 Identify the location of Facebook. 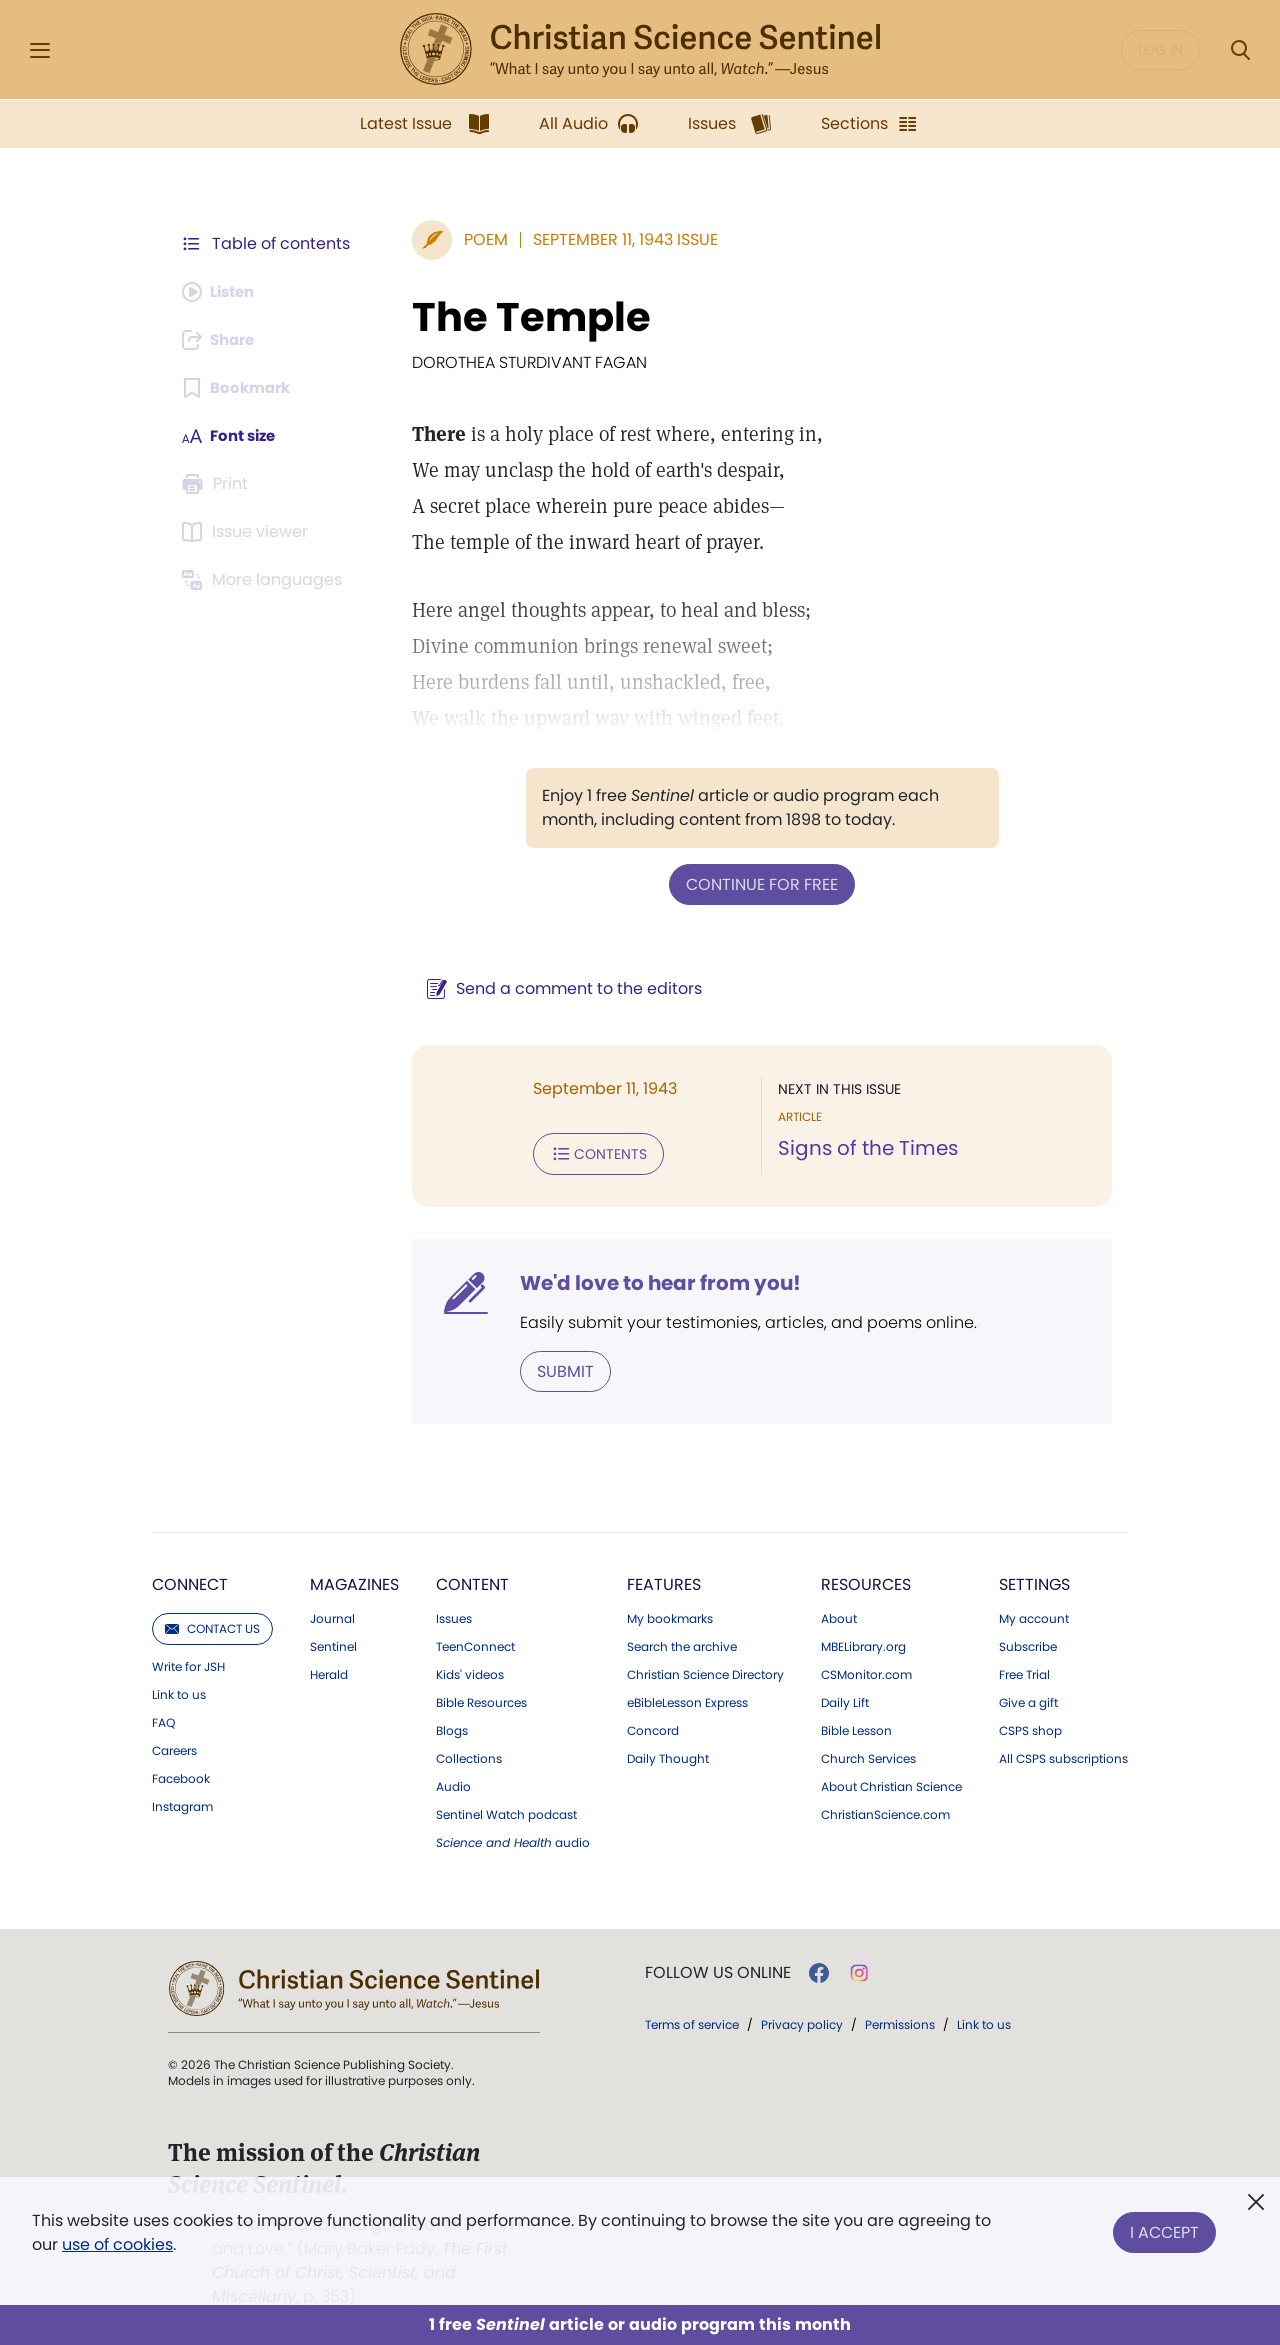
(181, 1775).